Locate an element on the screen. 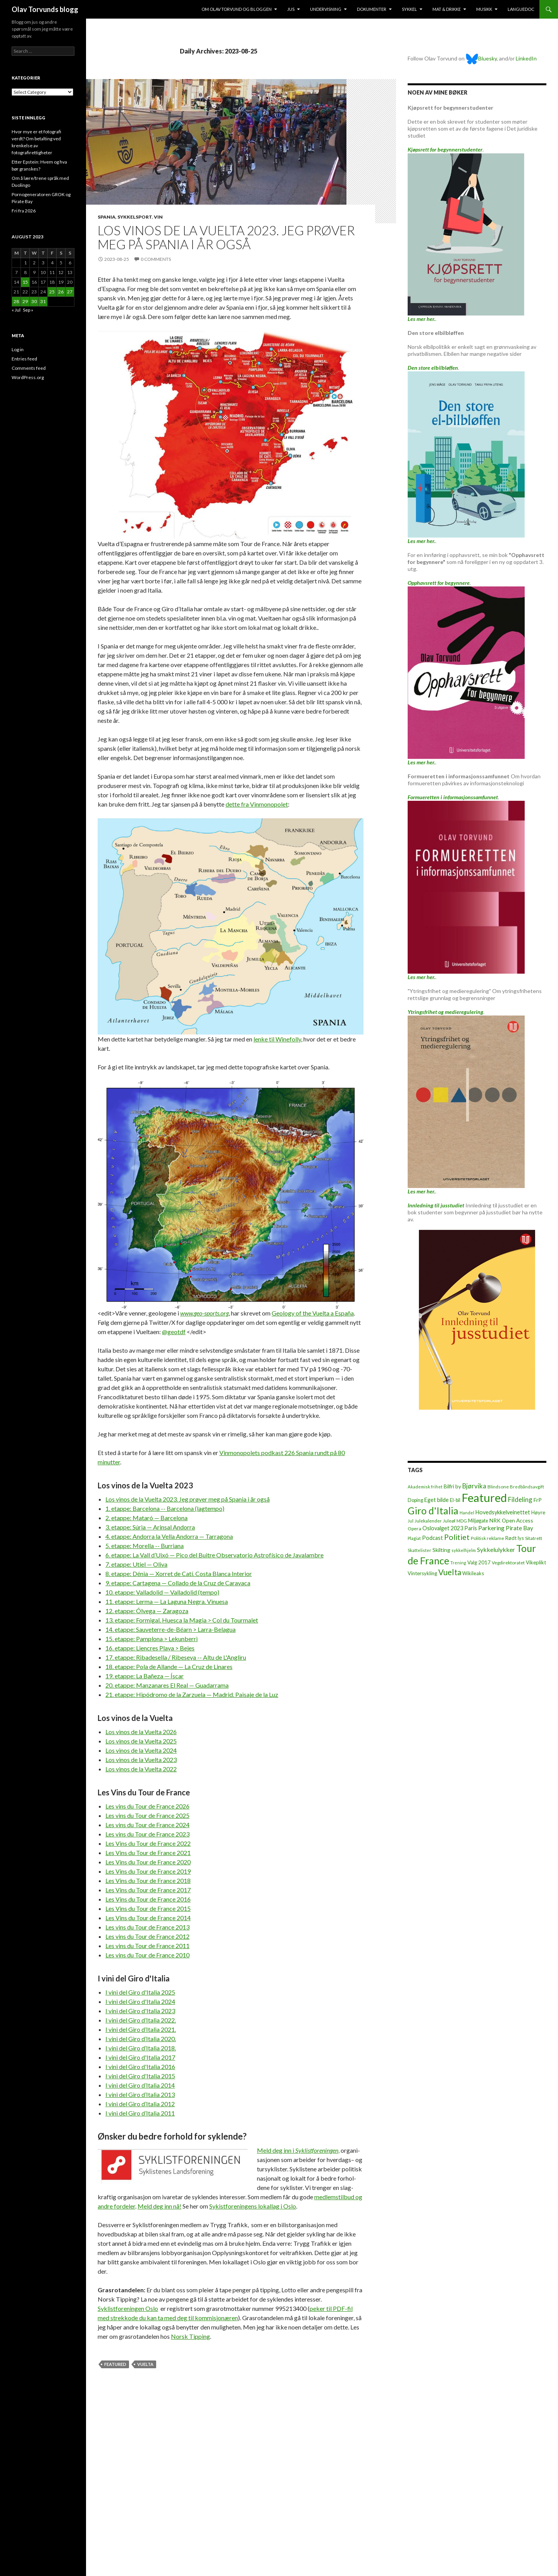  17. etappe: Ribadesella / Ribeseya -- Altu de L'Angliru is located at coordinates (175, 1657).